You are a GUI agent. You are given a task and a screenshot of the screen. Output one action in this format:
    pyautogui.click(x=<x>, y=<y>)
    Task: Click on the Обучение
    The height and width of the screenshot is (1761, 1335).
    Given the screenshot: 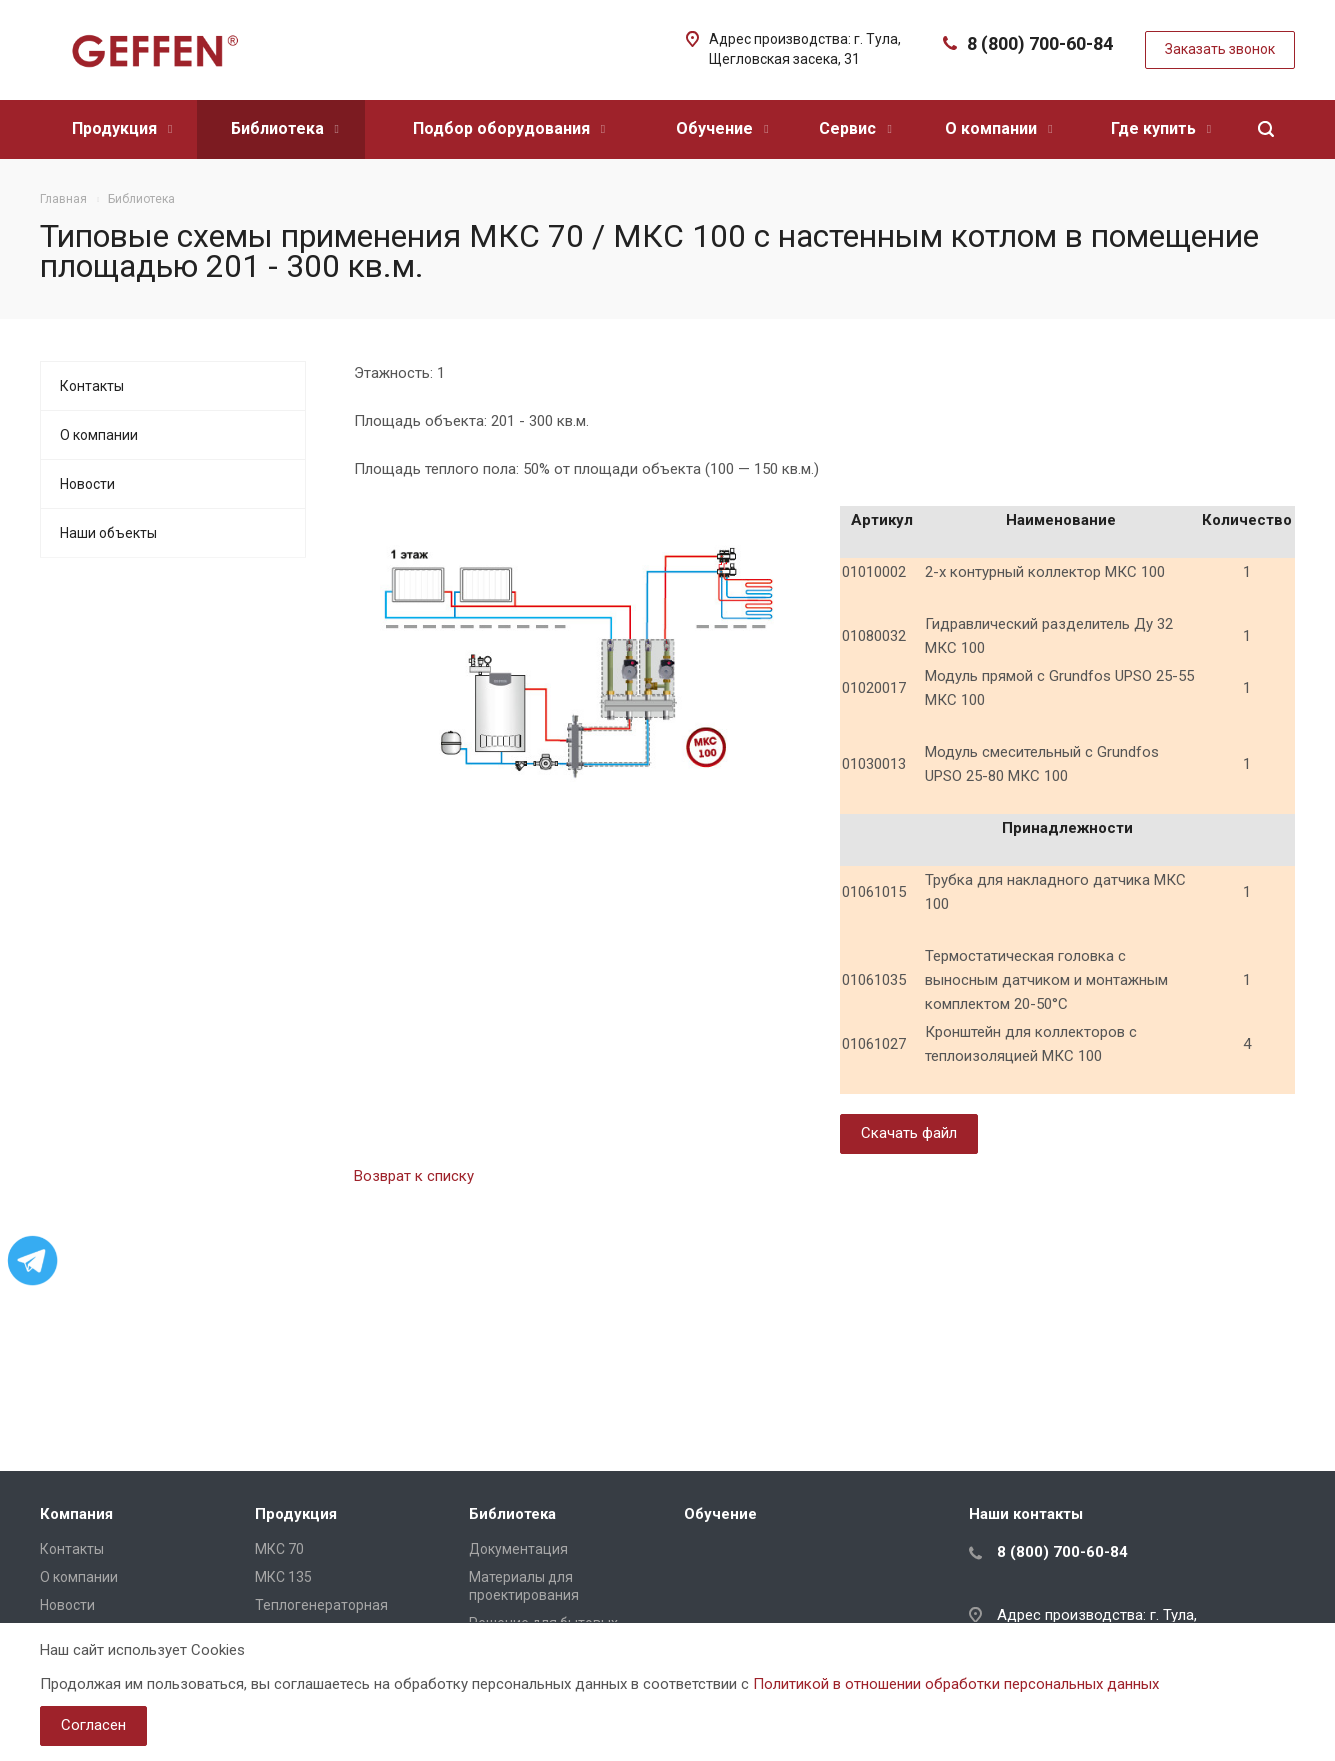 What is the action you would take?
    pyautogui.click(x=722, y=128)
    